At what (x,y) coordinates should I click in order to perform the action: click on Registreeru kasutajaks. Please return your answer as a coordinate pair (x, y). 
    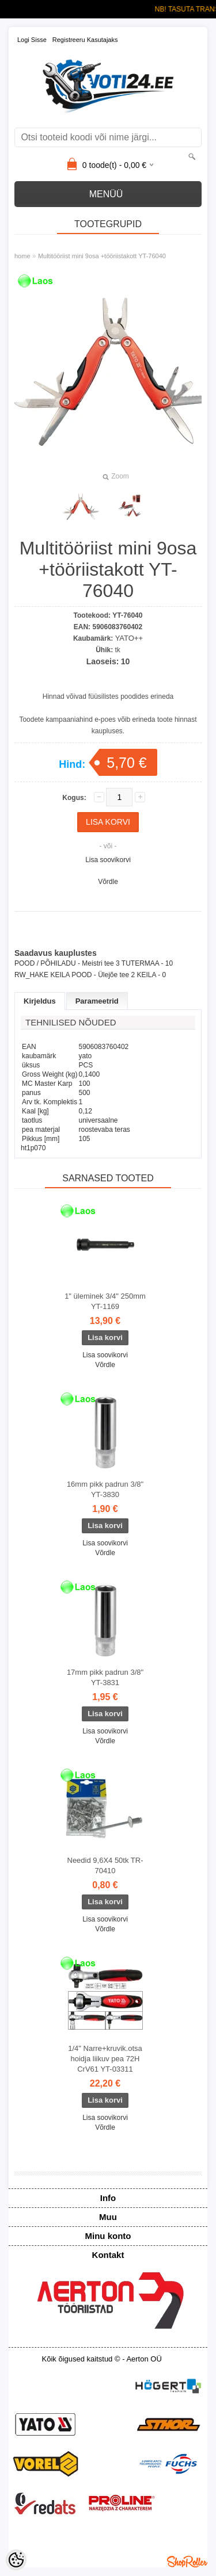
    Looking at the image, I should click on (85, 39).